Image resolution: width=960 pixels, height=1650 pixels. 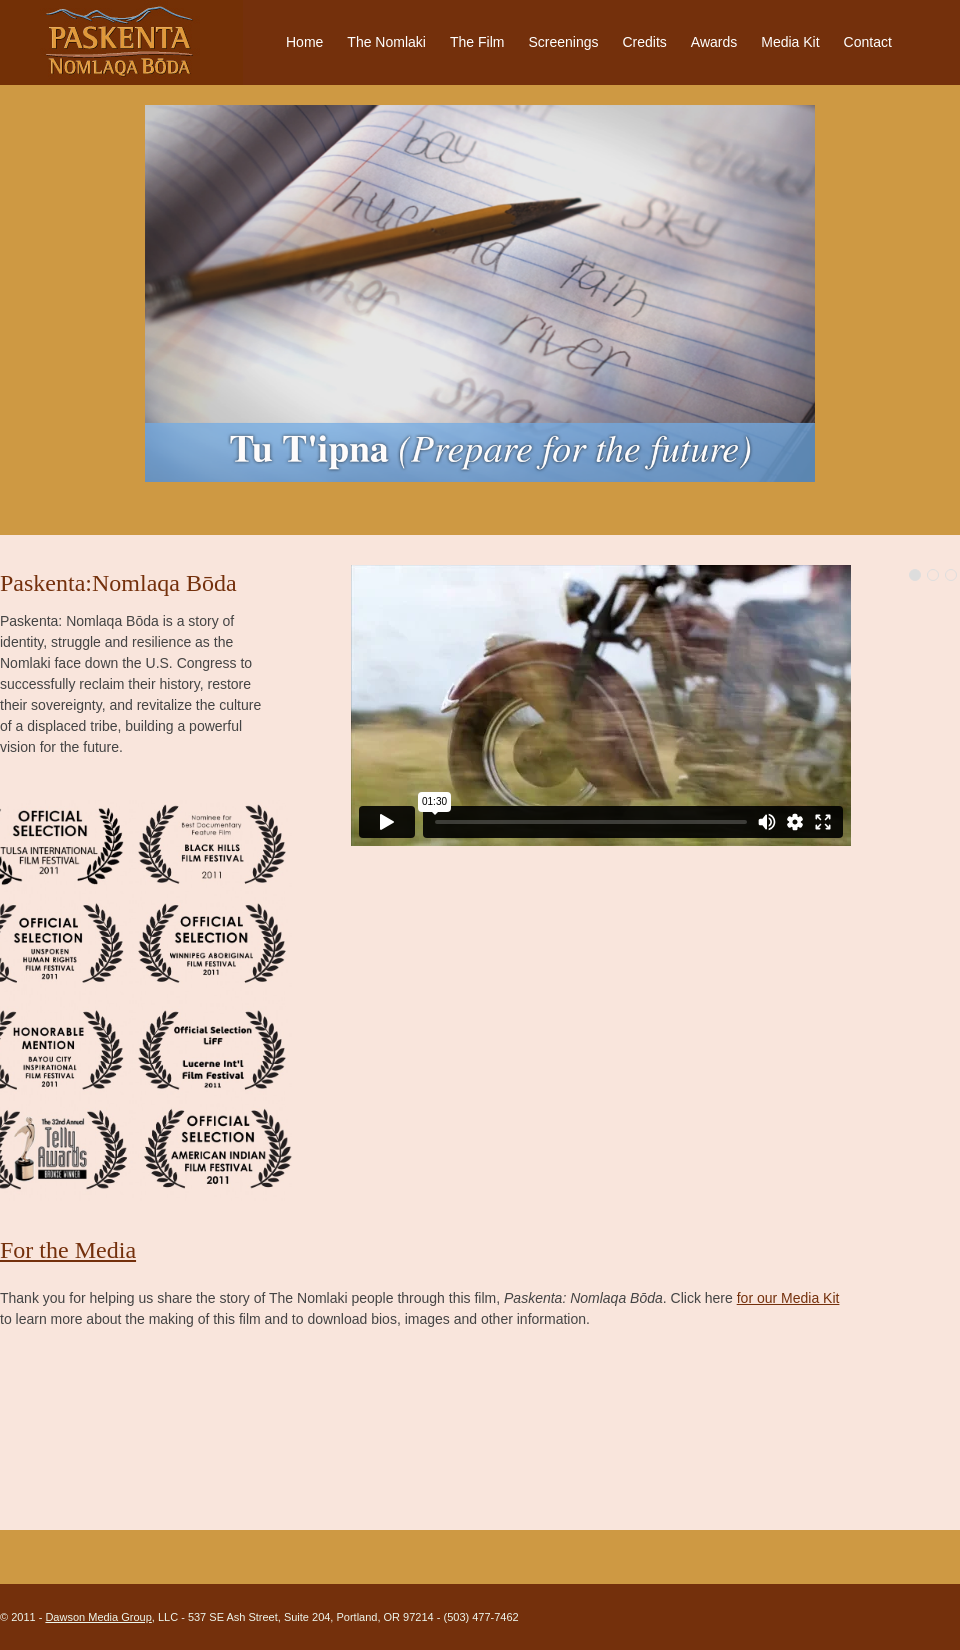 I want to click on The Film, so click(x=477, y=42).